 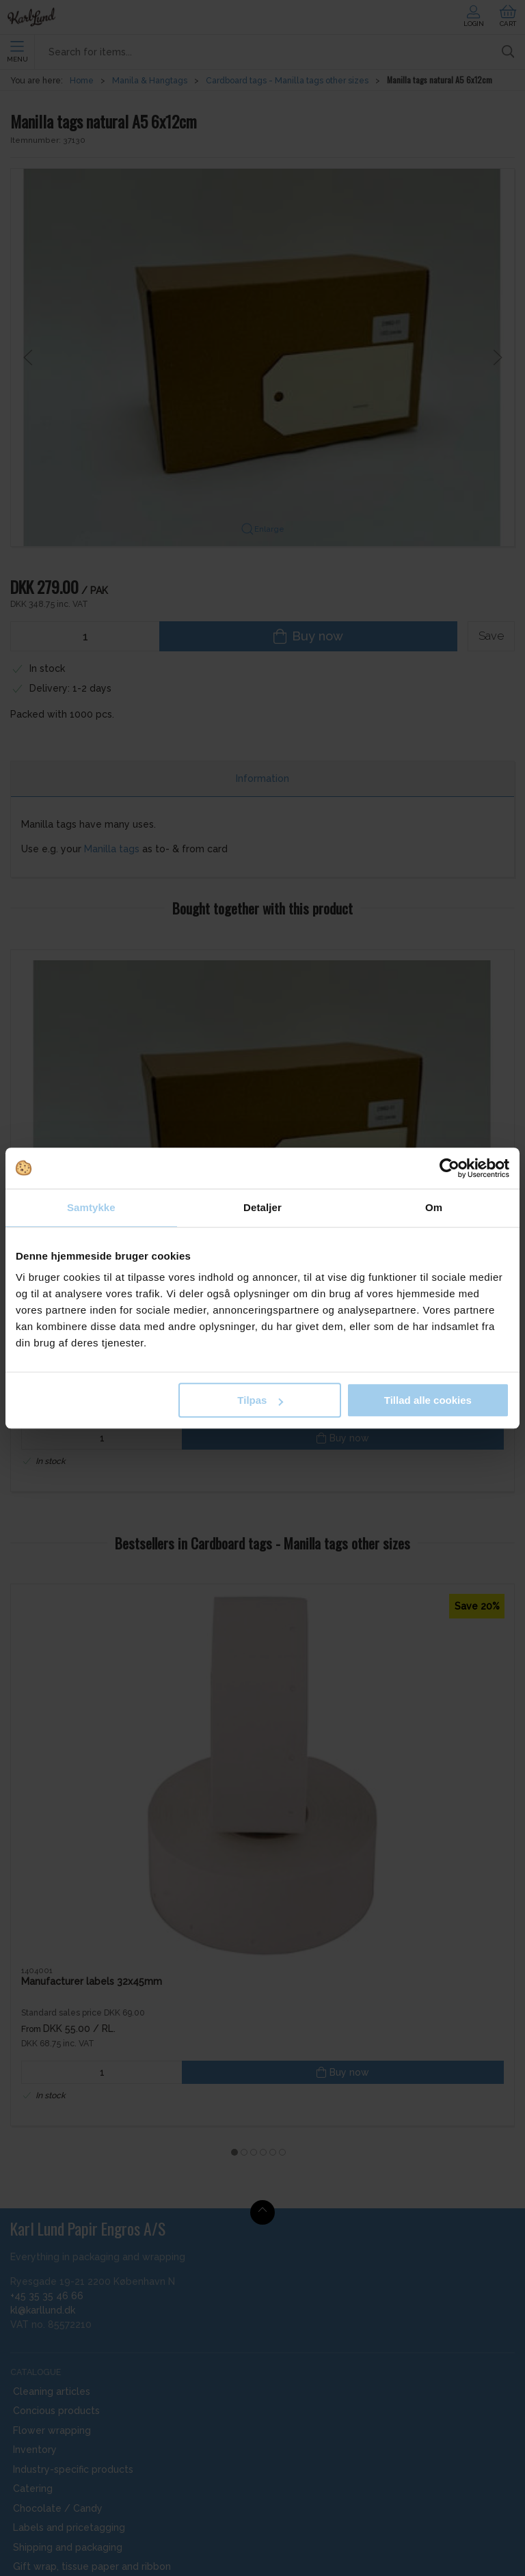 What do you see at coordinates (262, 1207) in the screenshot?
I see `Detaljer [tab]` at bounding box center [262, 1207].